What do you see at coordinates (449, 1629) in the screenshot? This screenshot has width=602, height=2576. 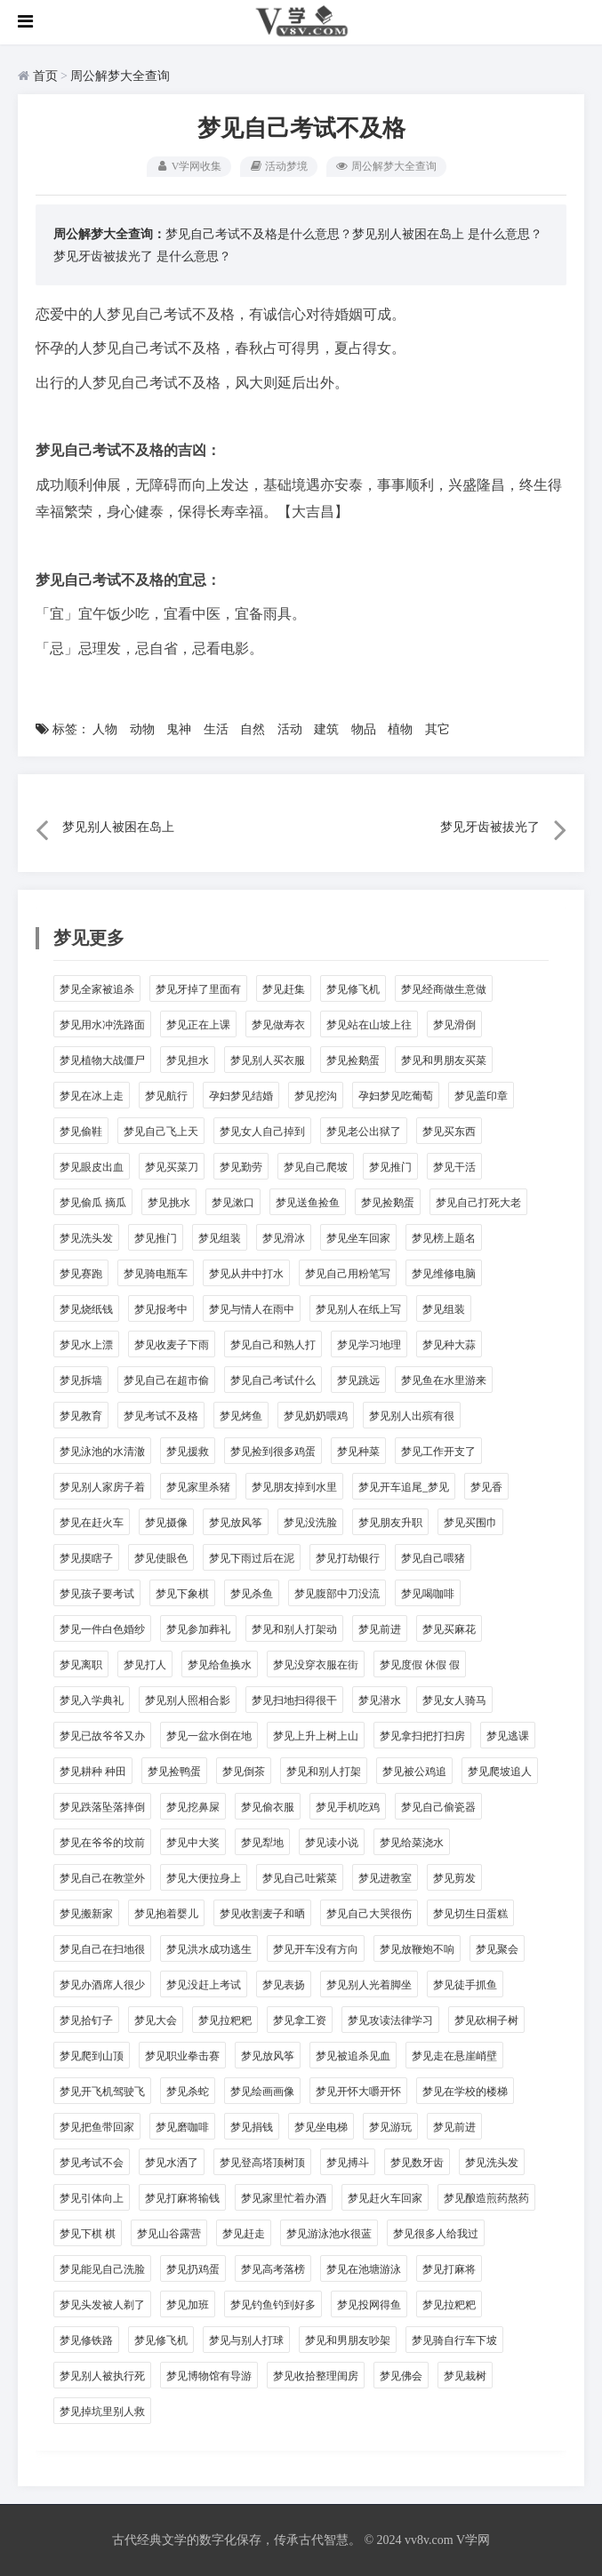 I see `梦见买麻花` at bounding box center [449, 1629].